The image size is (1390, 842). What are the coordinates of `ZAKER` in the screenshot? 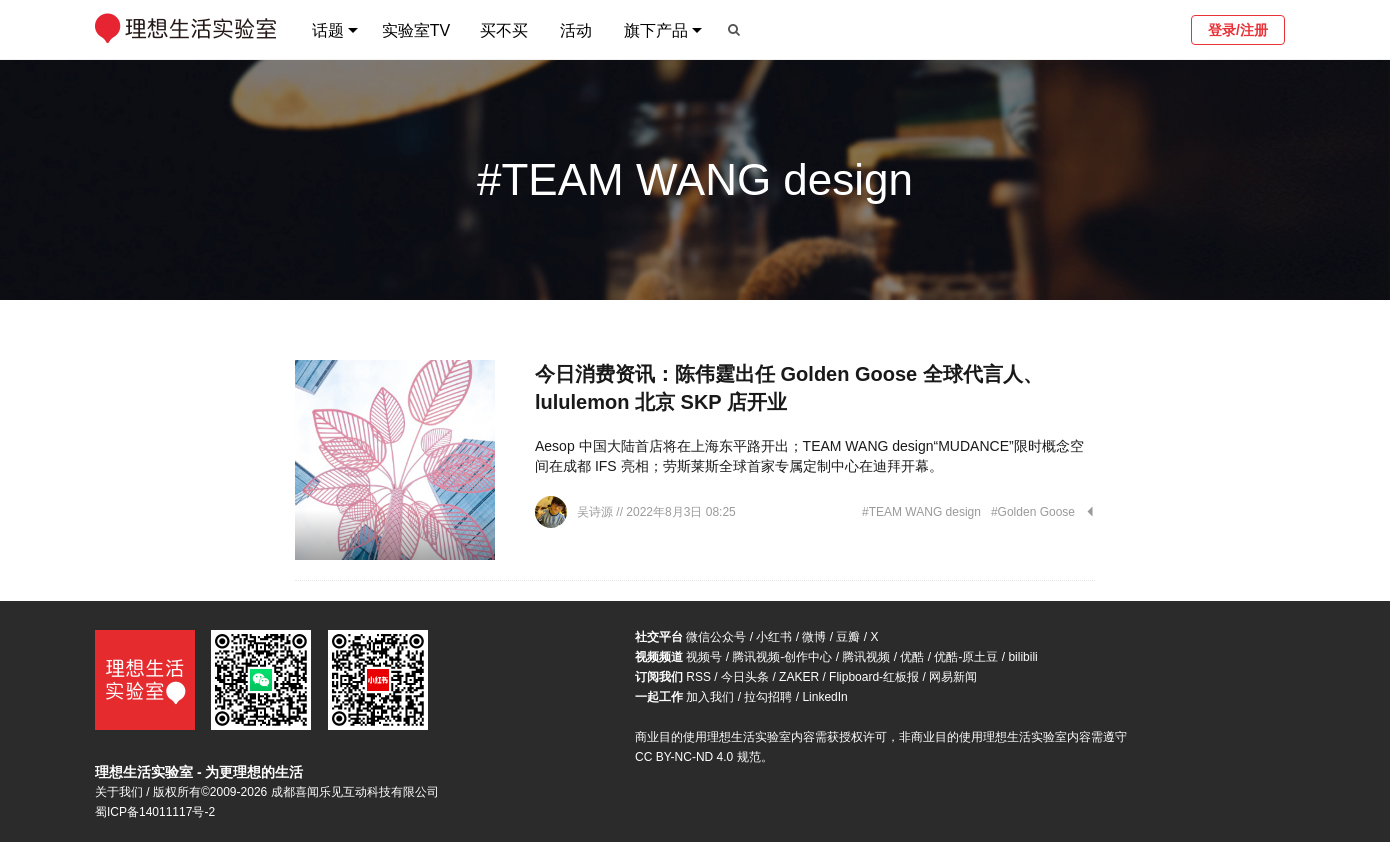 It's located at (799, 677).